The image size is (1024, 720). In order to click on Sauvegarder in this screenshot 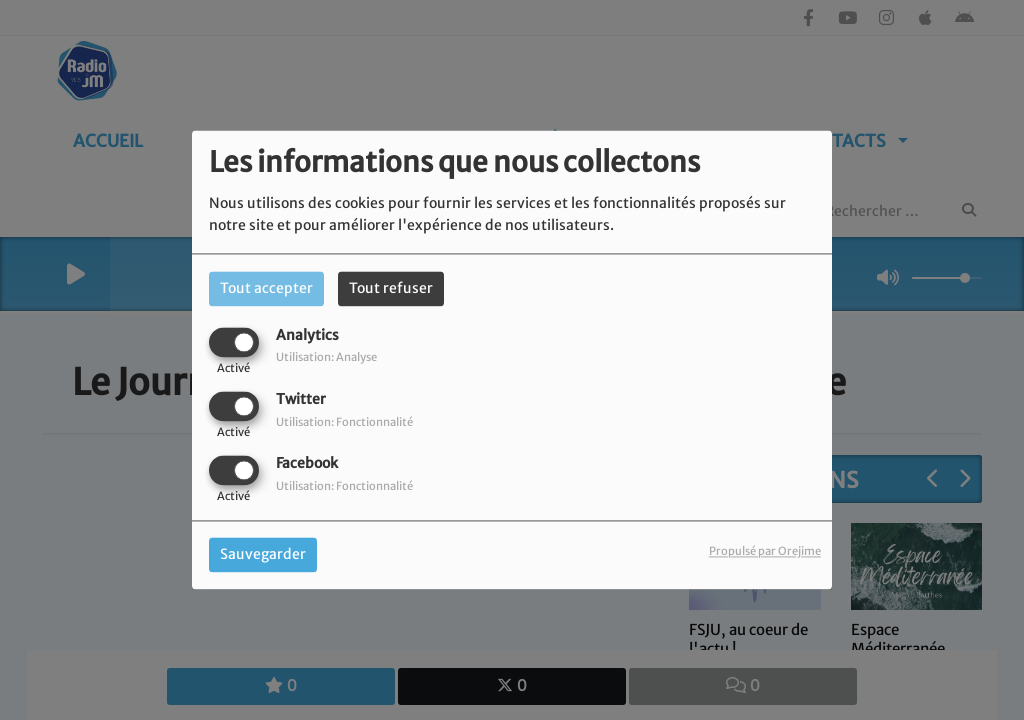, I will do `click(263, 555)`.